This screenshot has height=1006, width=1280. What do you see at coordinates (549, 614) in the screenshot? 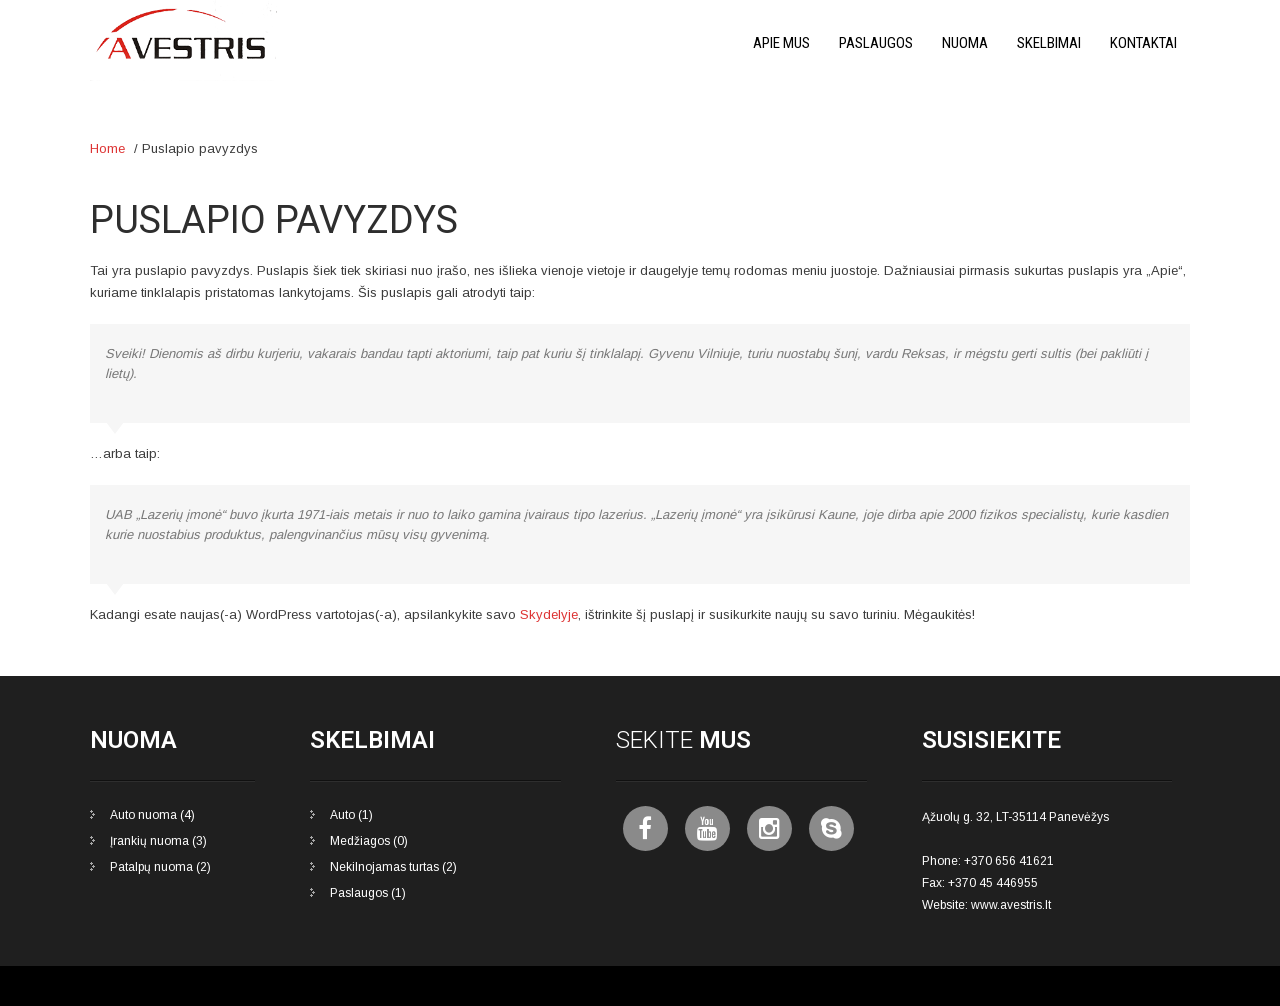
I see `Skydelyje` at bounding box center [549, 614].